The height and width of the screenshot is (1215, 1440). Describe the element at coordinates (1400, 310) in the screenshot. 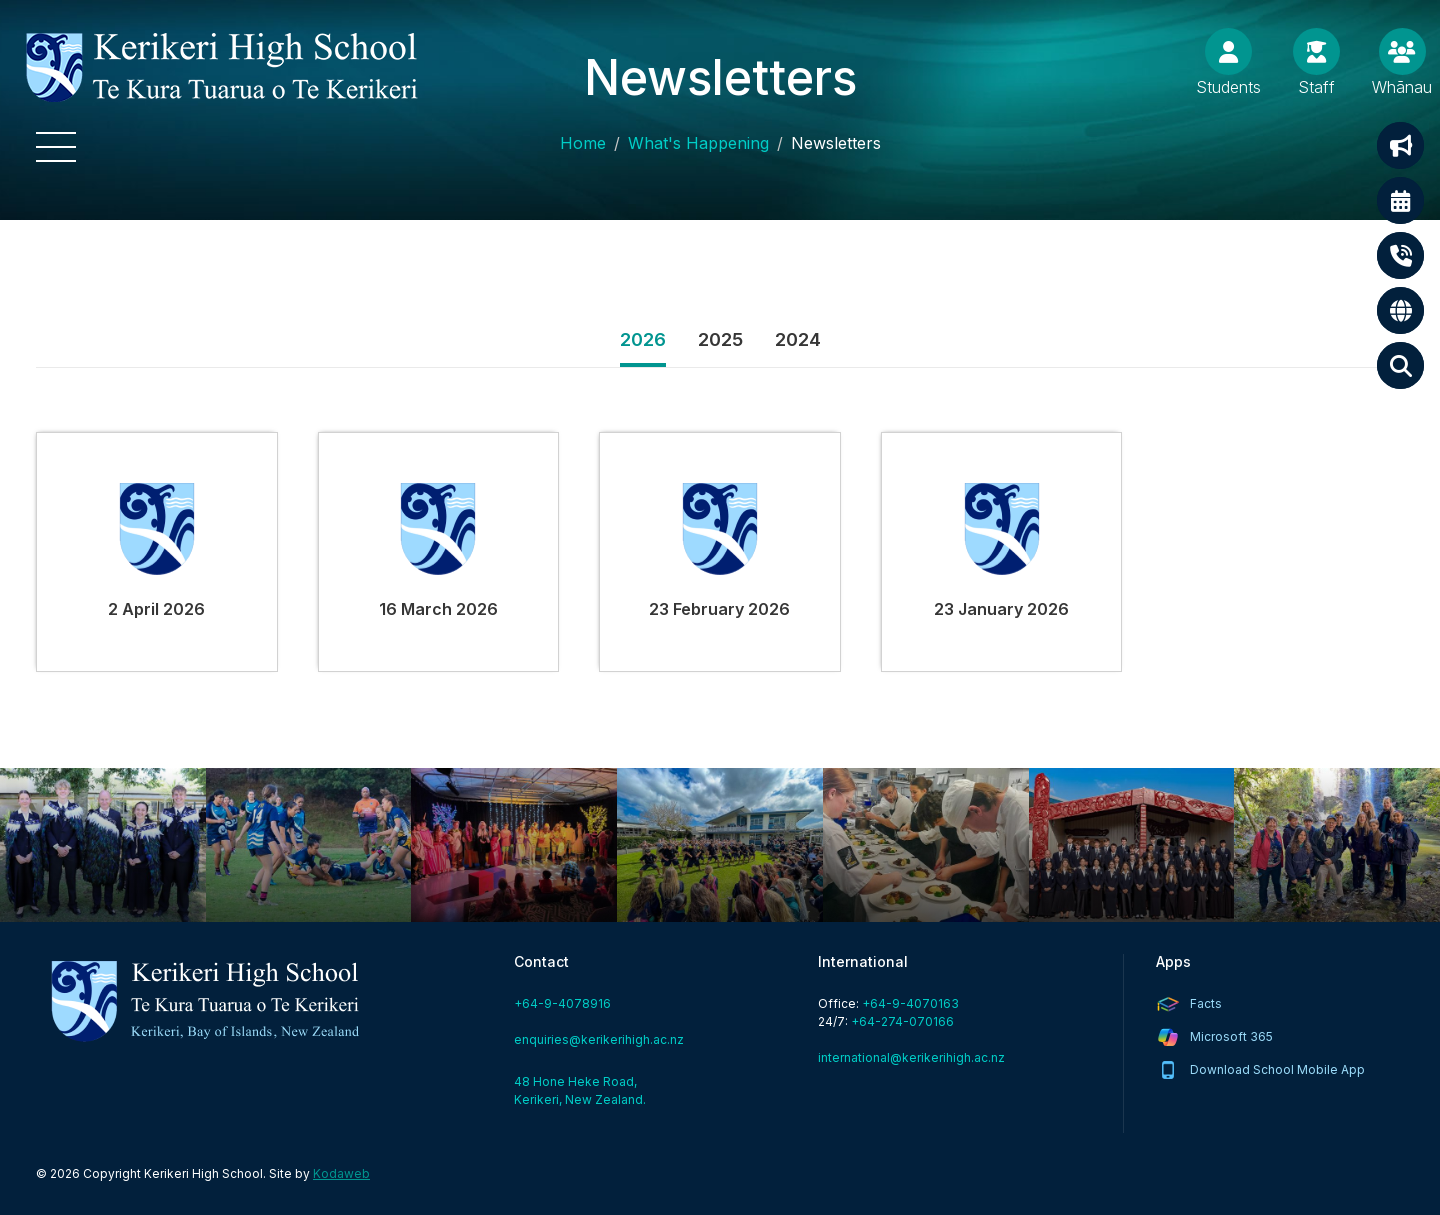

I see `International` at that location.